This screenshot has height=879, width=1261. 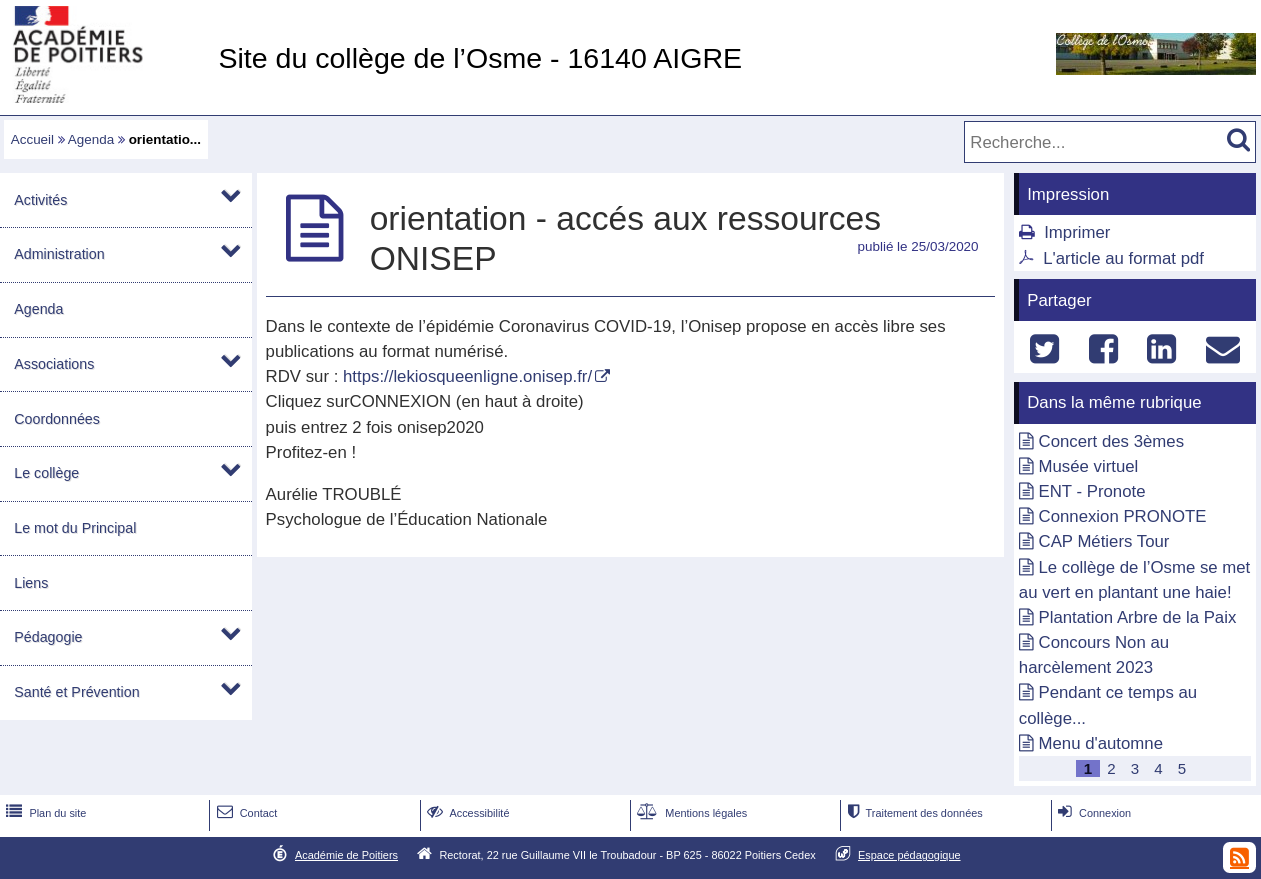 What do you see at coordinates (912, 813) in the screenshot?
I see `Traitement des données` at bounding box center [912, 813].